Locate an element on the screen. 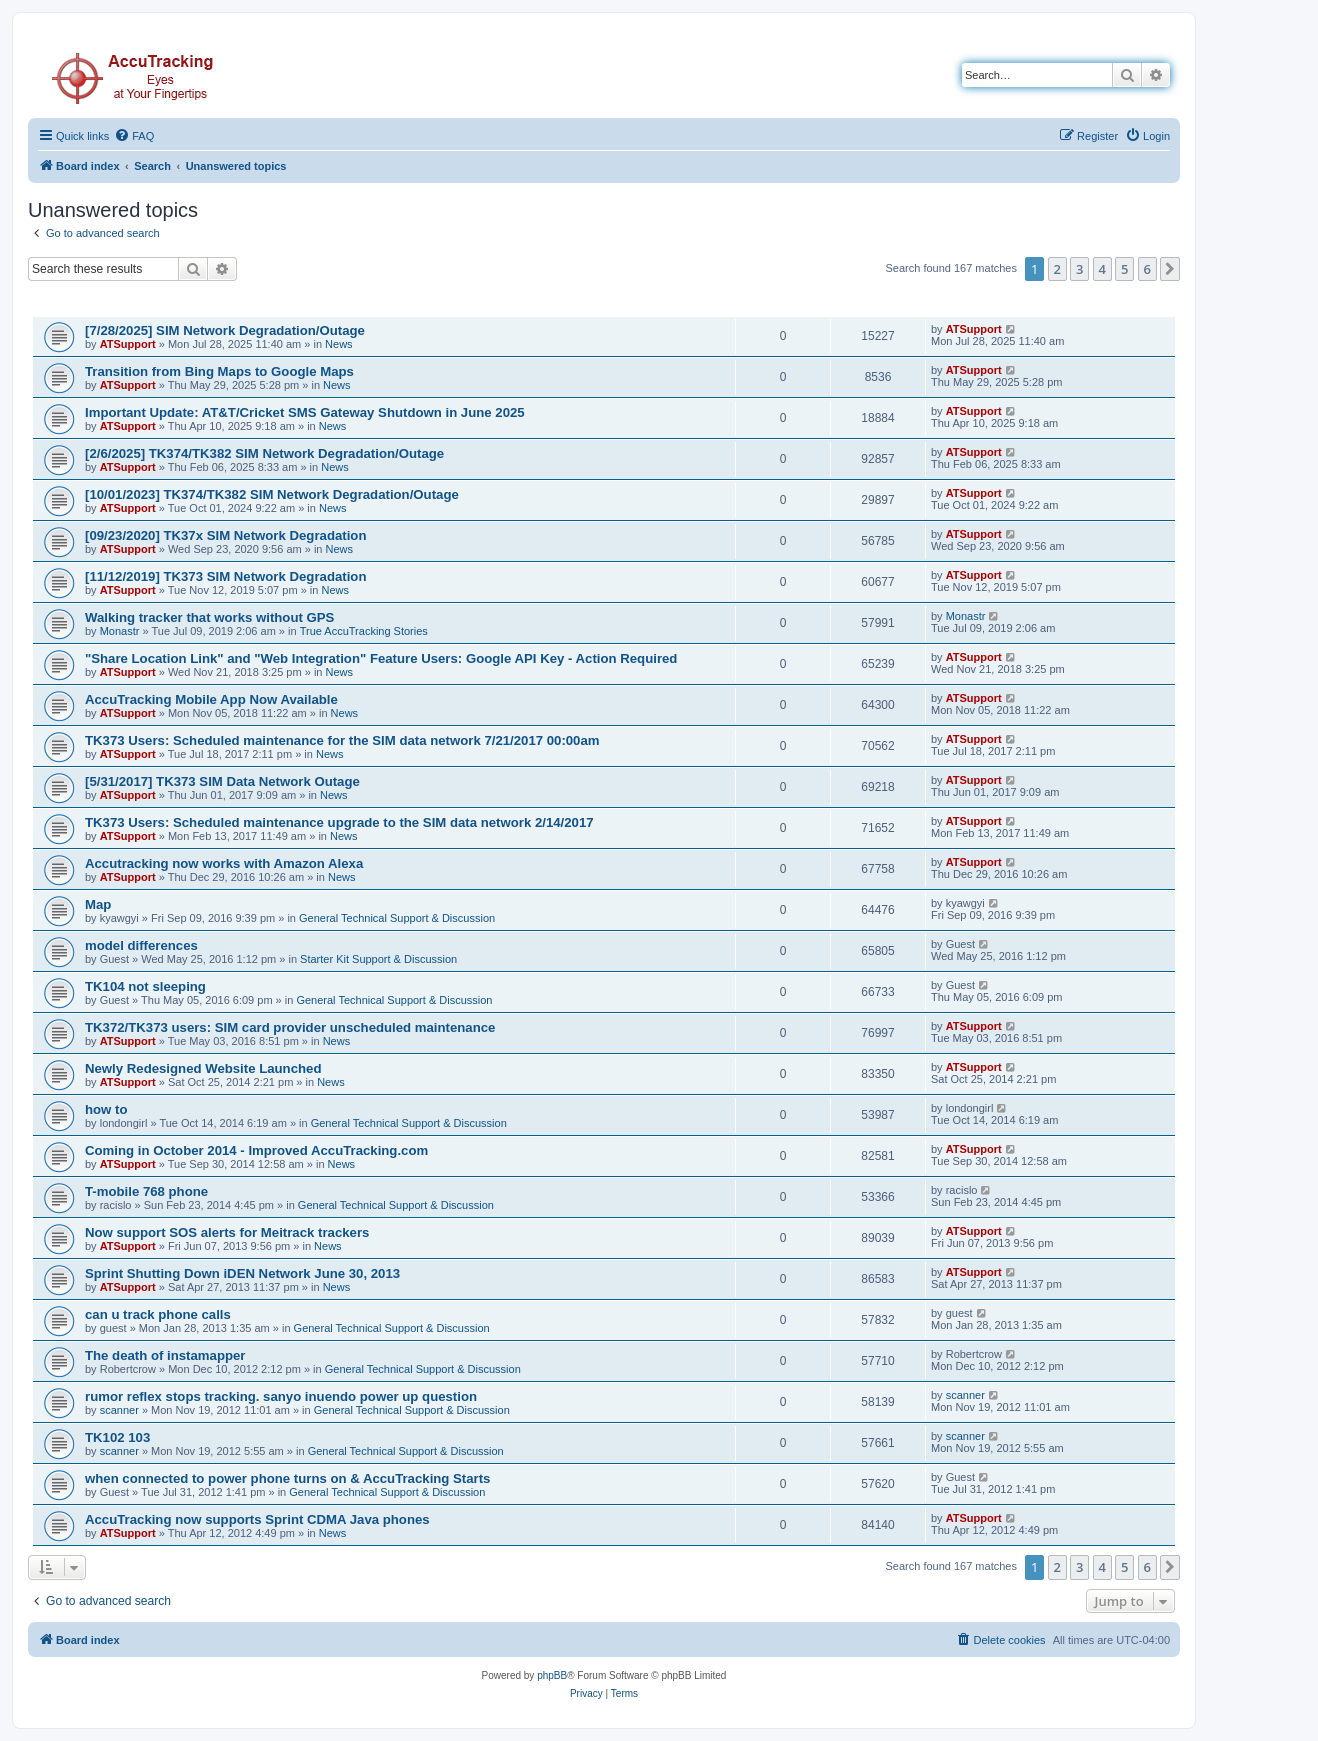 This screenshot has width=1318, height=1741. rumor reflex stops tracking. sanyo inuendo power up question is located at coordinates (281, 1396).